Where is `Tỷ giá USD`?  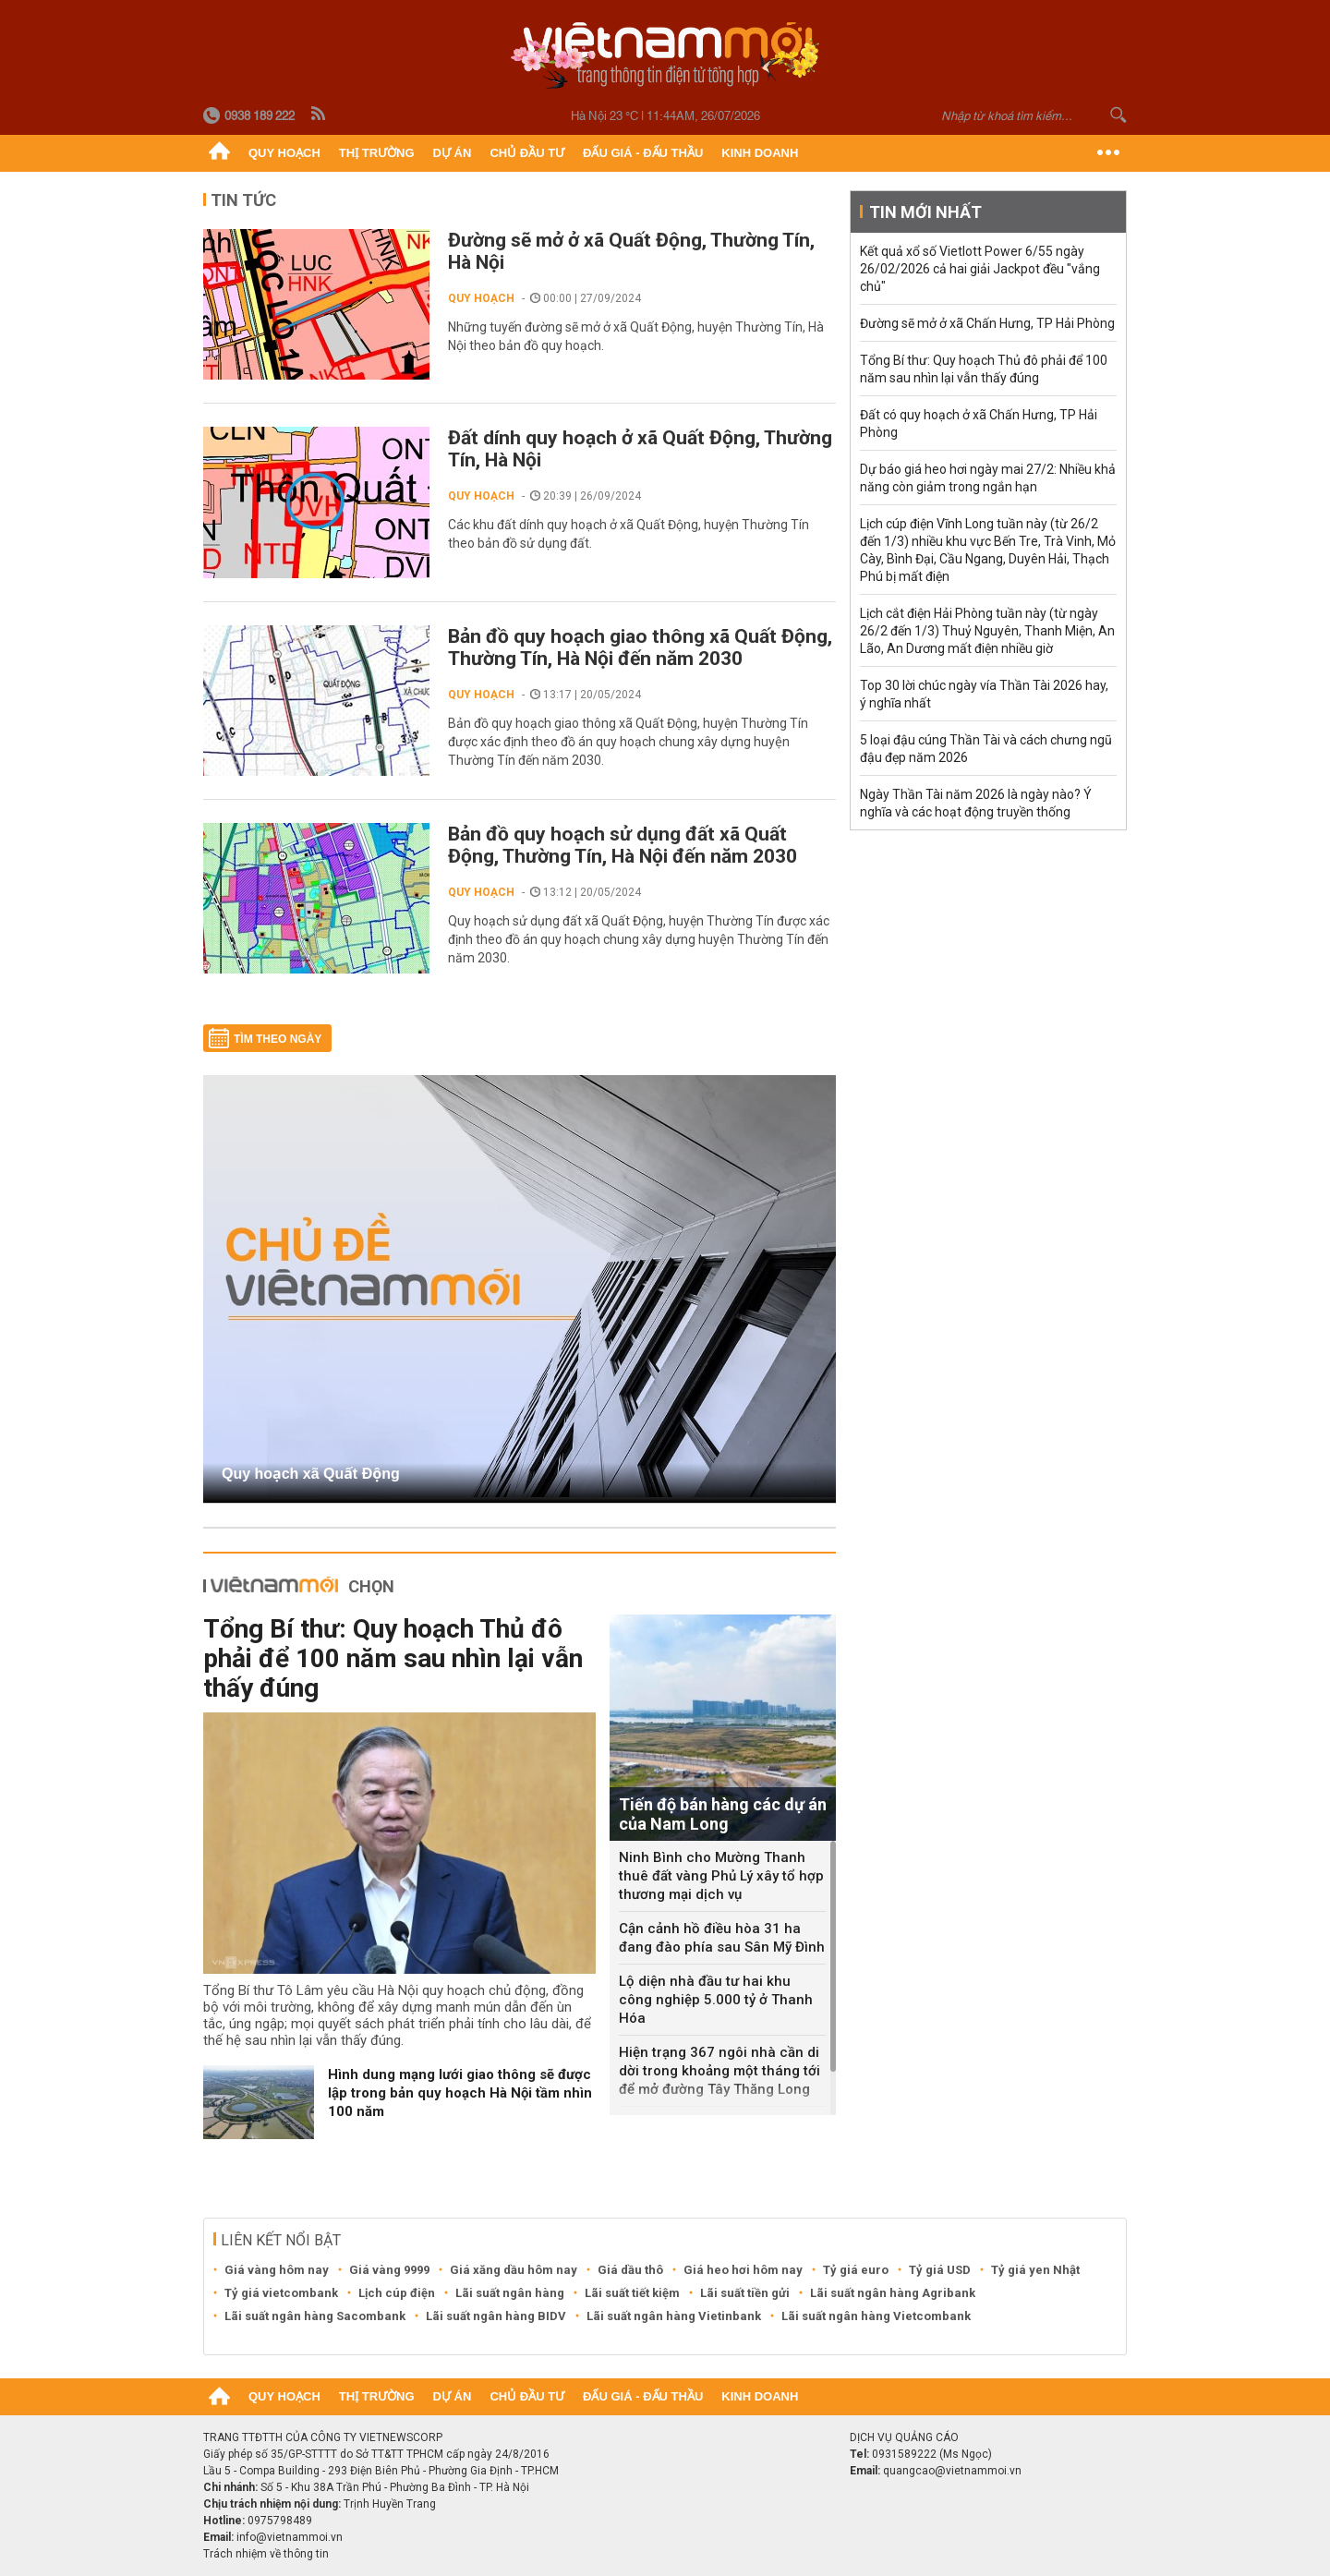 Tỷ giá USD is located at coordinates (940, 2270).